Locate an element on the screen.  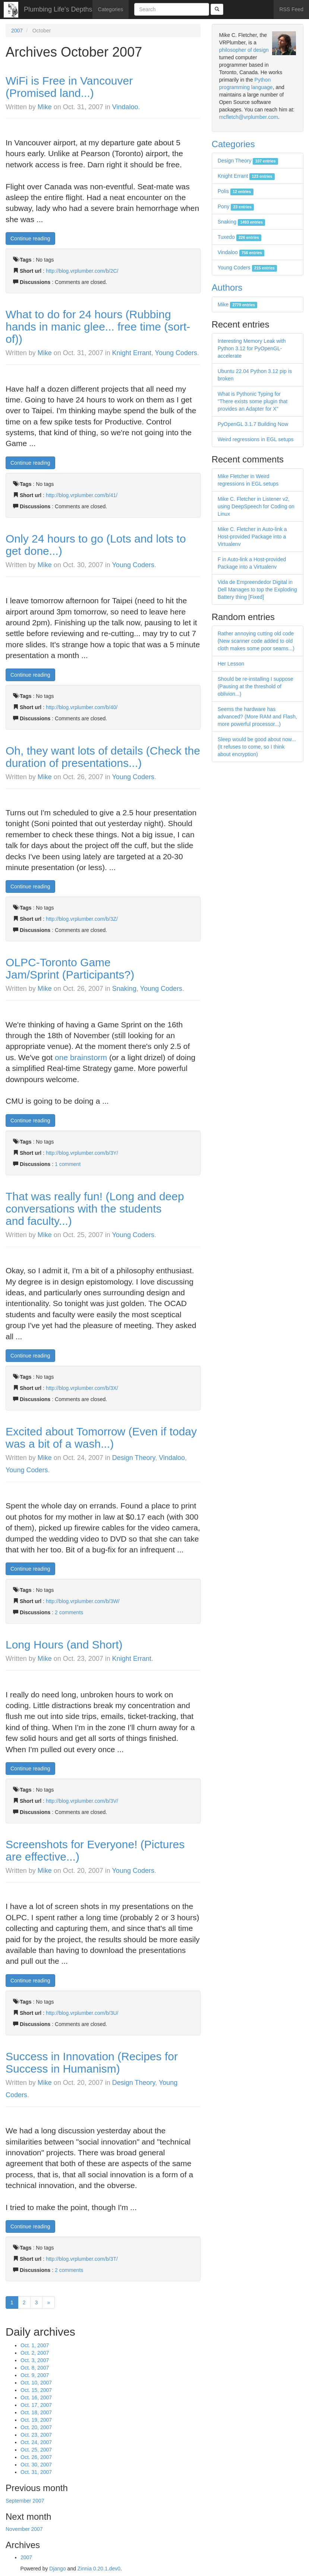
Zinnia 0.20.1.dev0 is located at coordinates (99, 2569).